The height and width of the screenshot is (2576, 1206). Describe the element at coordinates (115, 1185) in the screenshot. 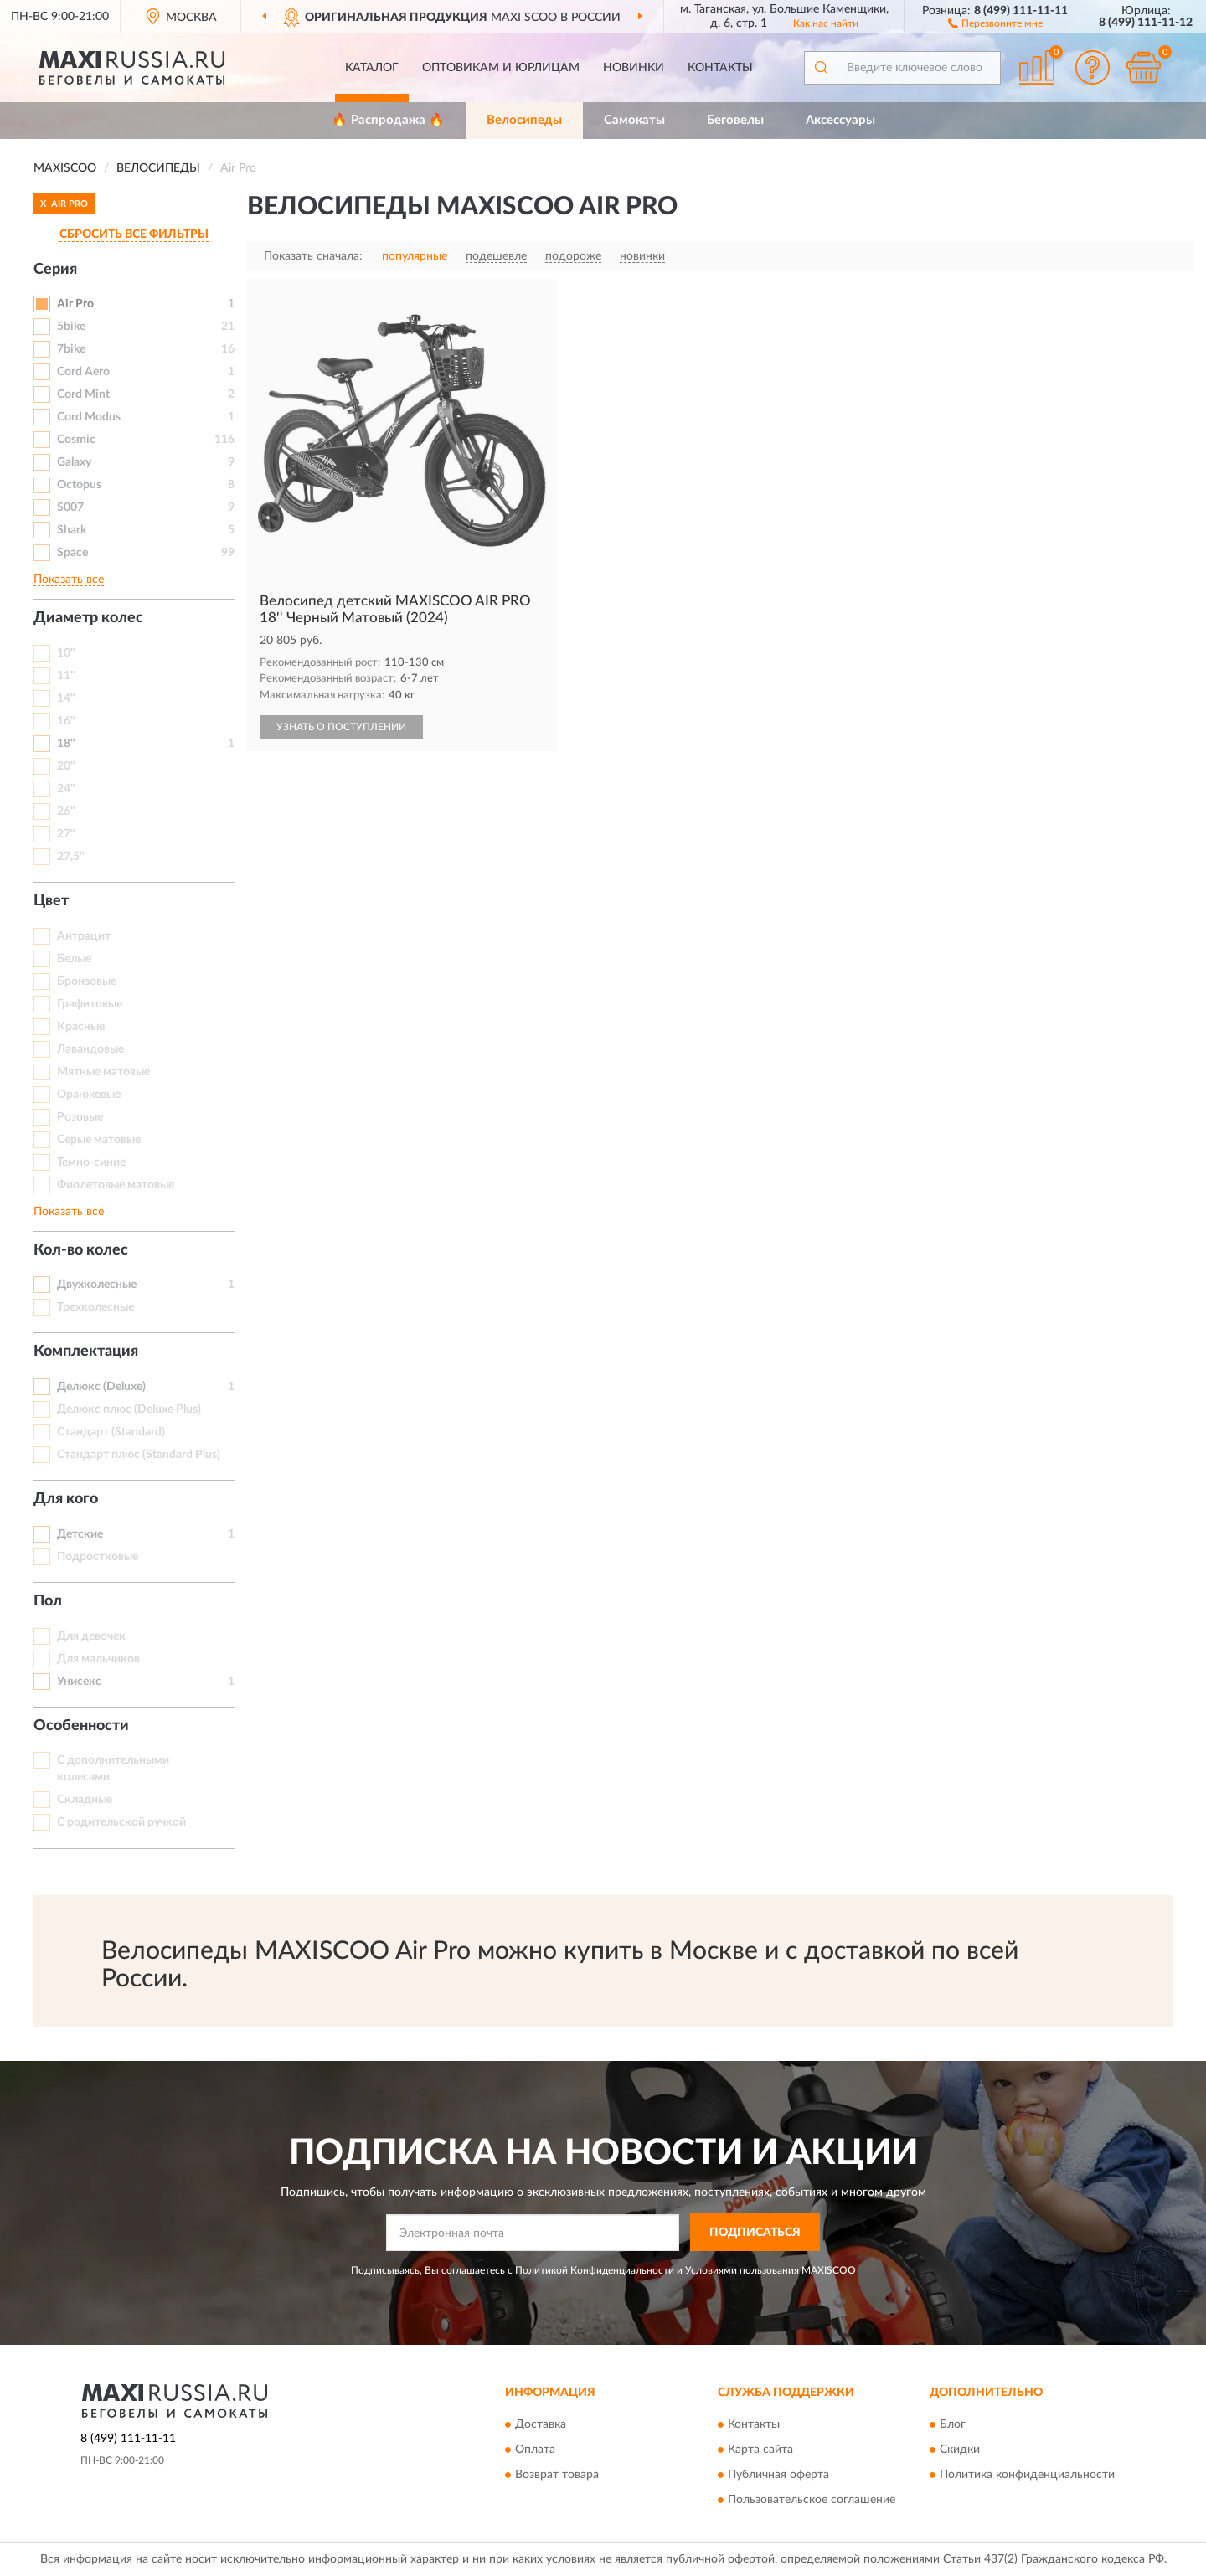

I see `Фиолетовые матовые` at that location.